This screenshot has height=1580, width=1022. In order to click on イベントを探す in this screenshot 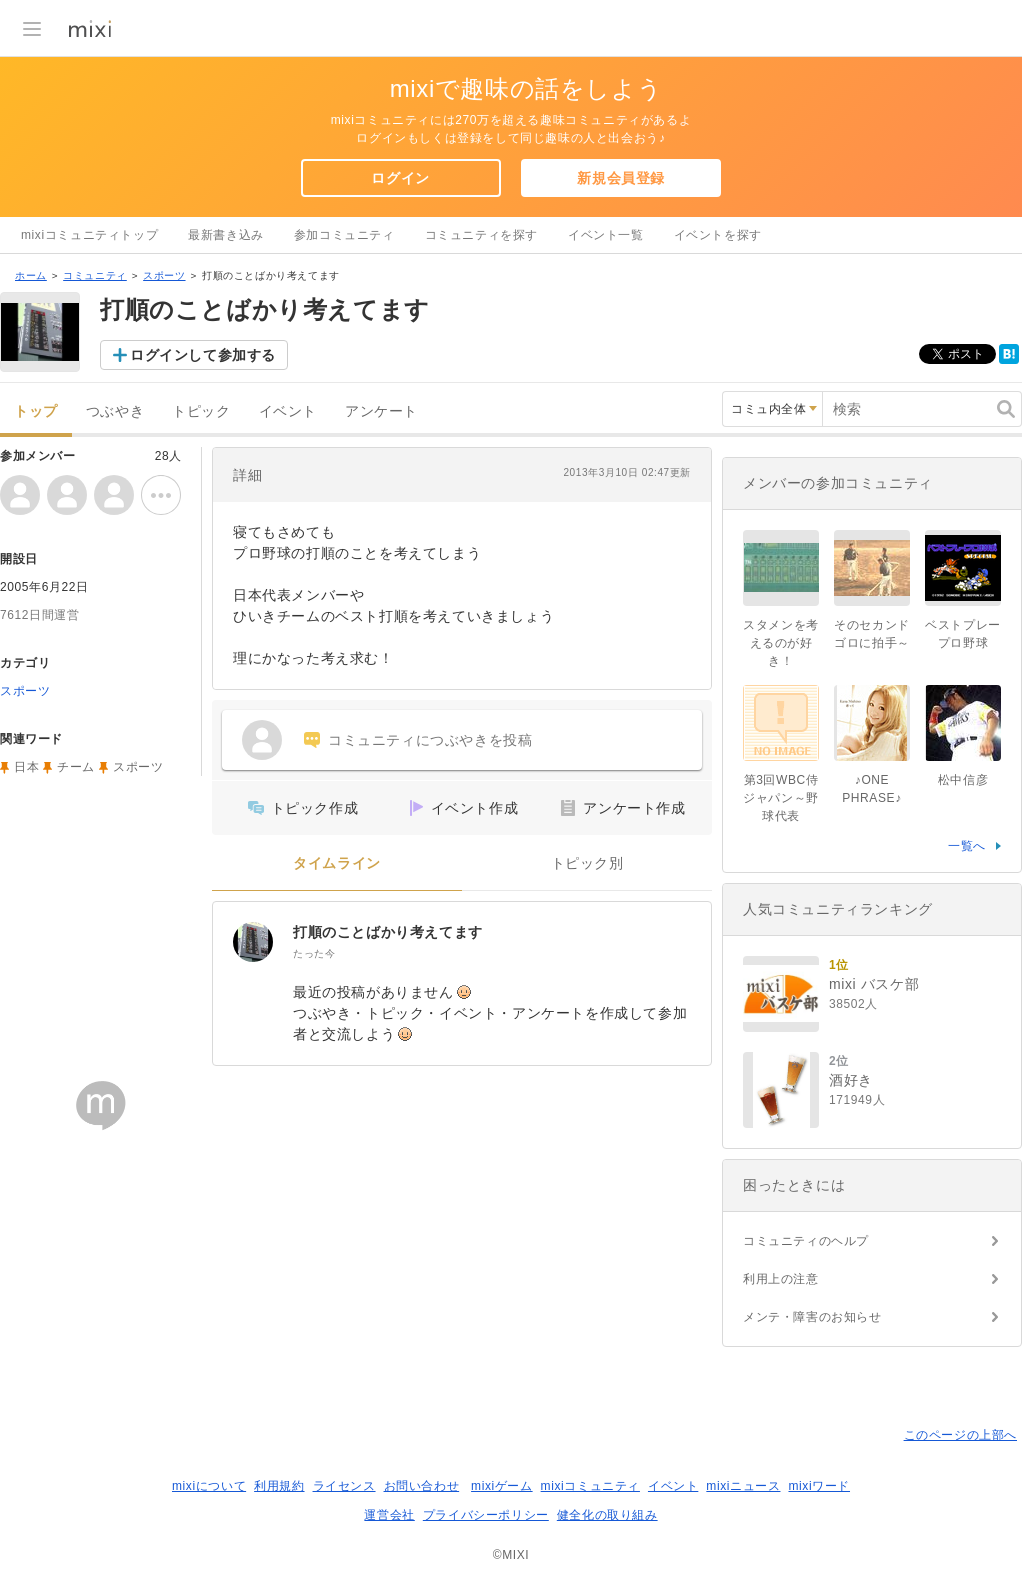, I will do `click(718, 235)`.